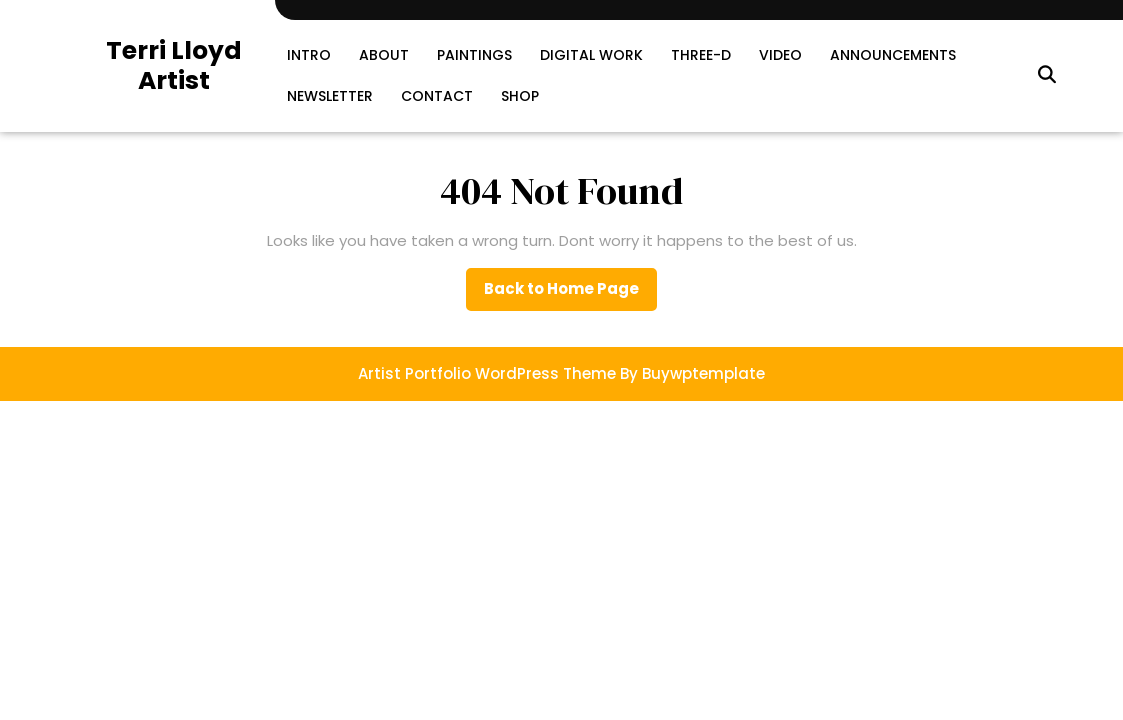 This screenshot has height=720, width=1123. Describe the element at coordinates (474, 55) in the screenshot. I see `Paintings` at that location.